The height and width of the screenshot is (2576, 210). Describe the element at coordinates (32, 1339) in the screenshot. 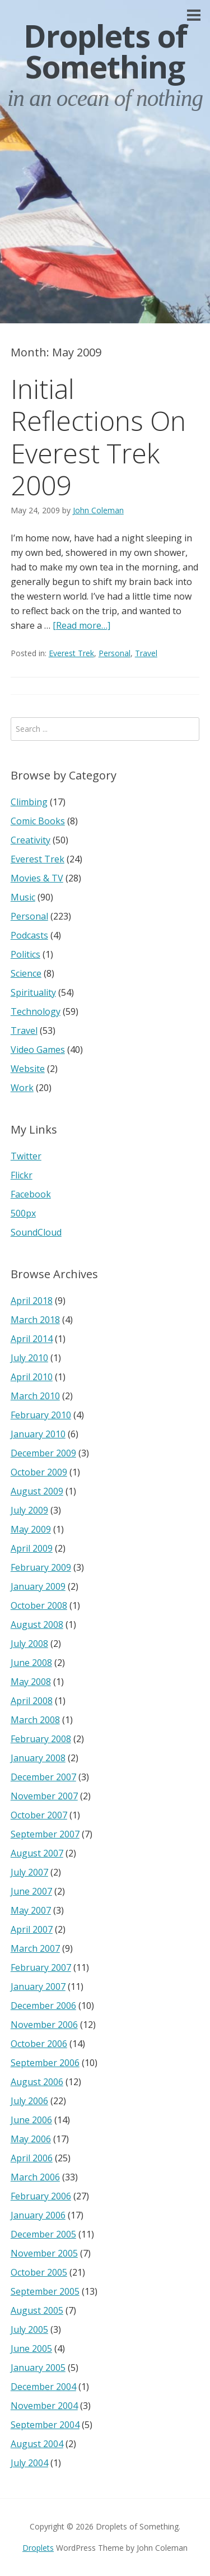

I see `April 2014` at that location.